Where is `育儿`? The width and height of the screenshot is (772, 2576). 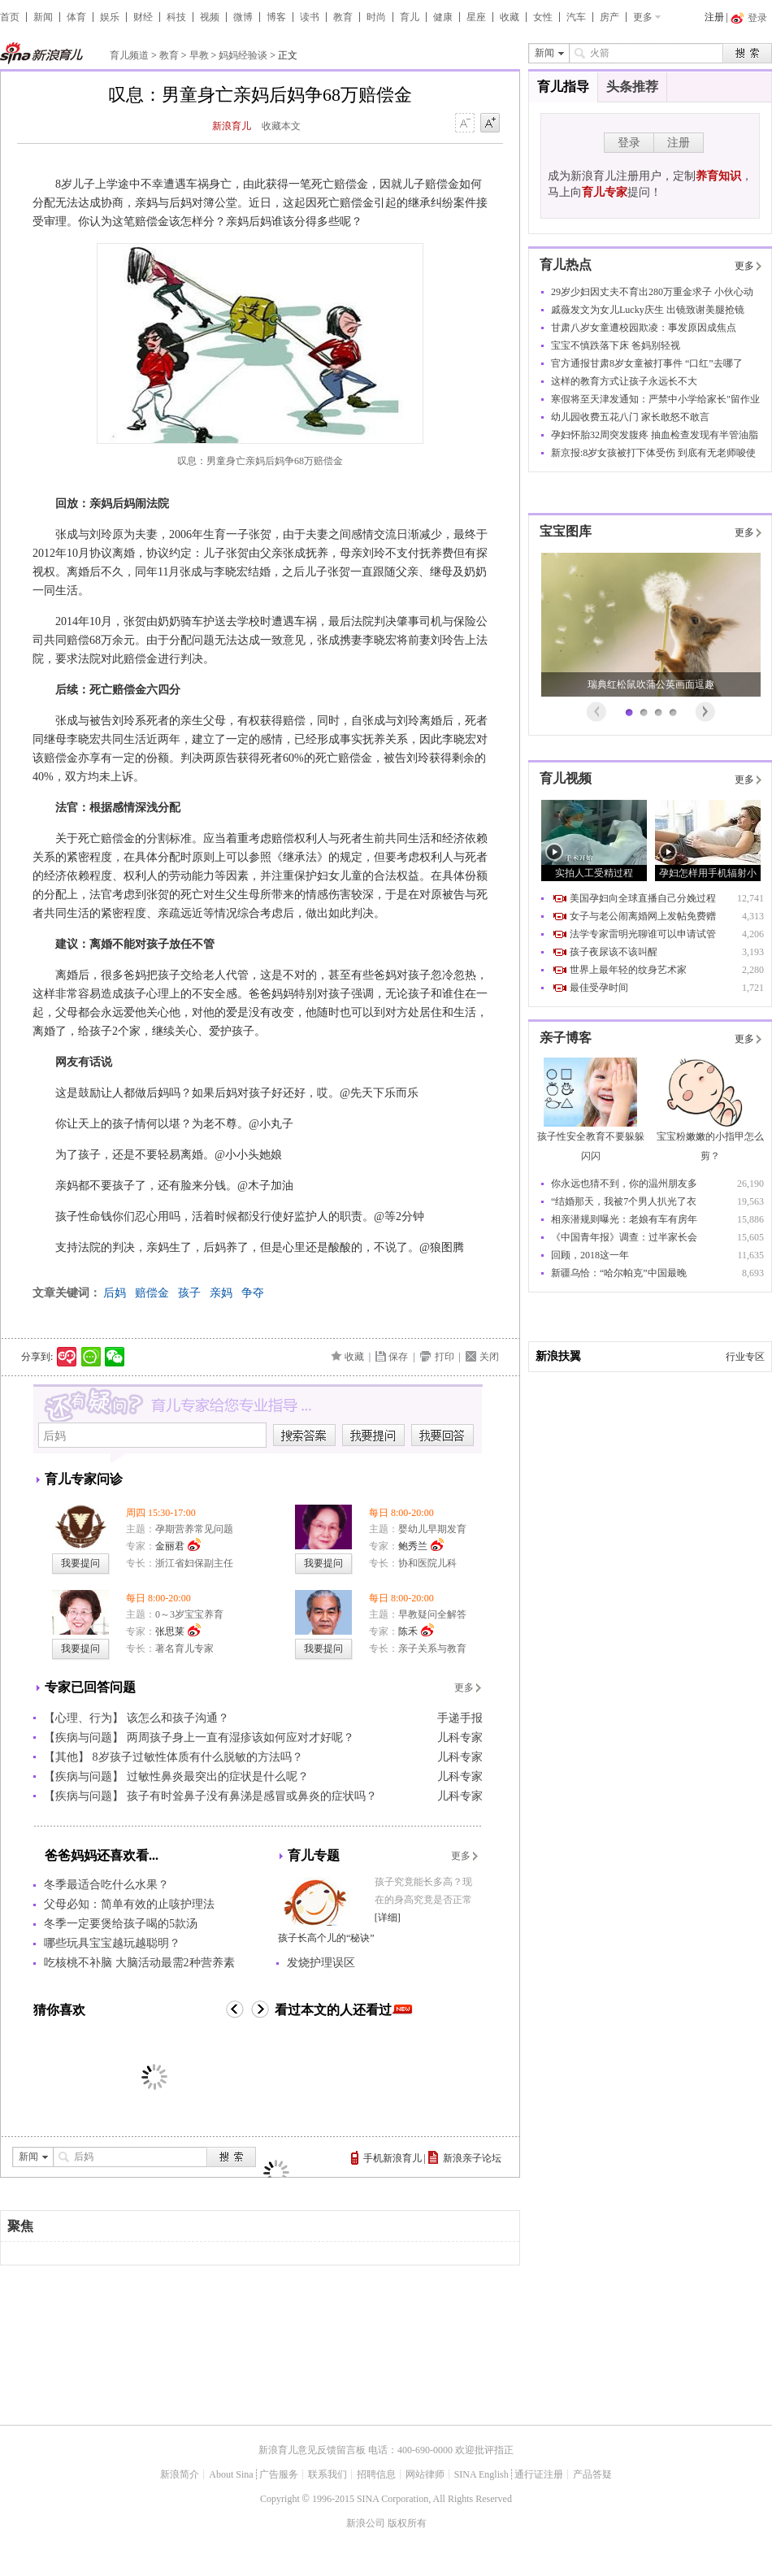
育儿 is located at coordinates (409, 17).